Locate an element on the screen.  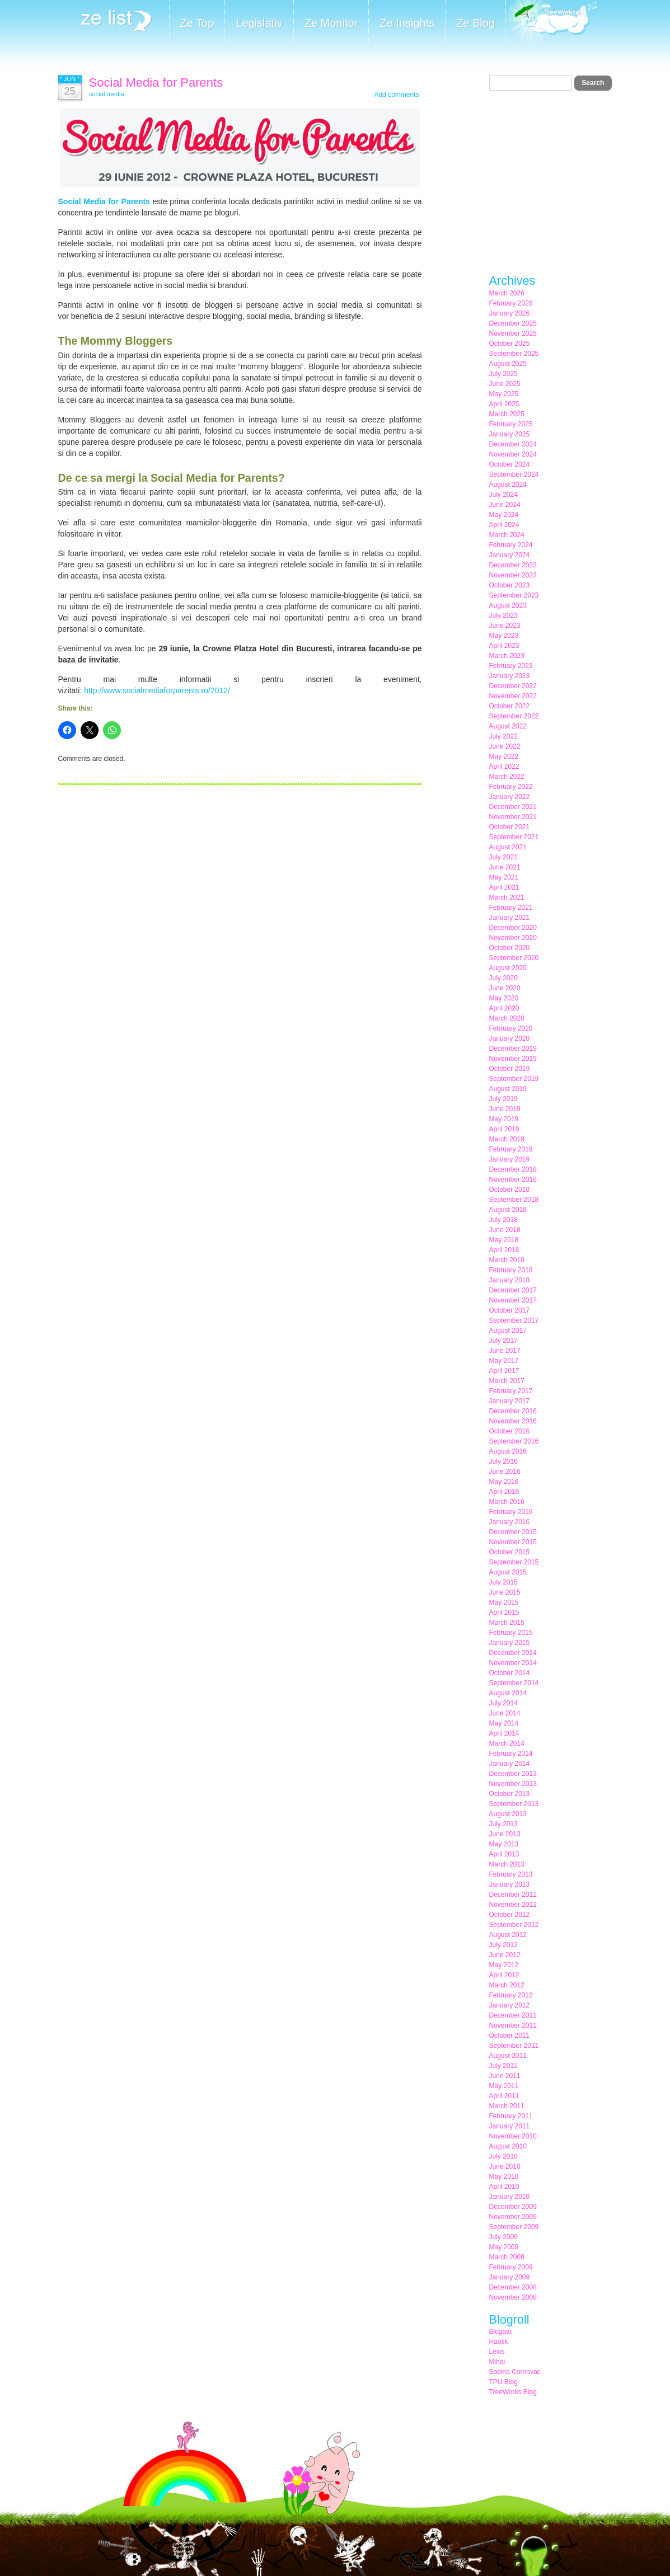
October 2020 is located at coordinates (509, 948).